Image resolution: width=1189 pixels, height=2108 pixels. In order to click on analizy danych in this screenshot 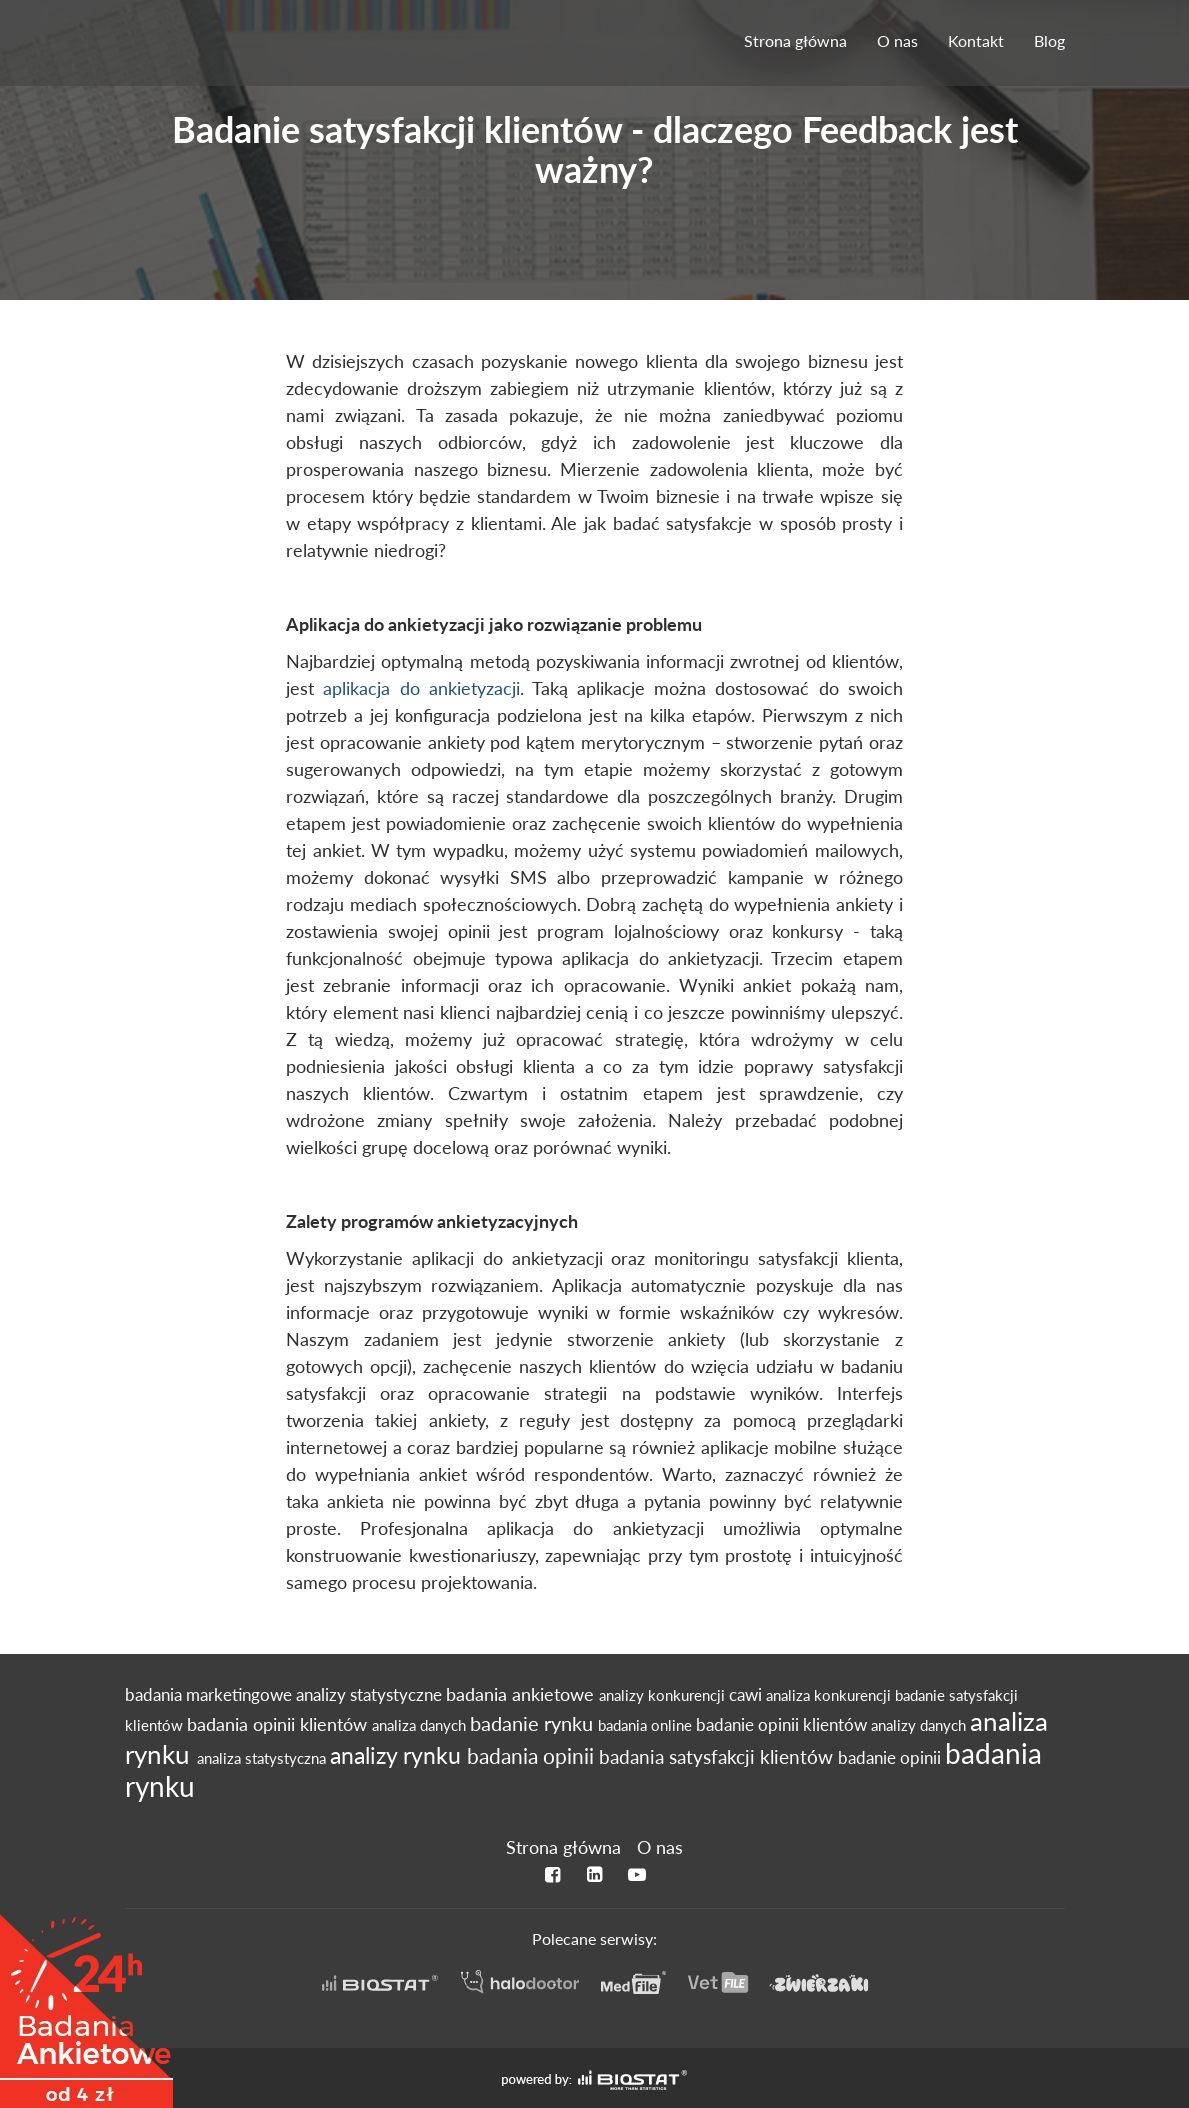, I will do `click(920, 1725)`.